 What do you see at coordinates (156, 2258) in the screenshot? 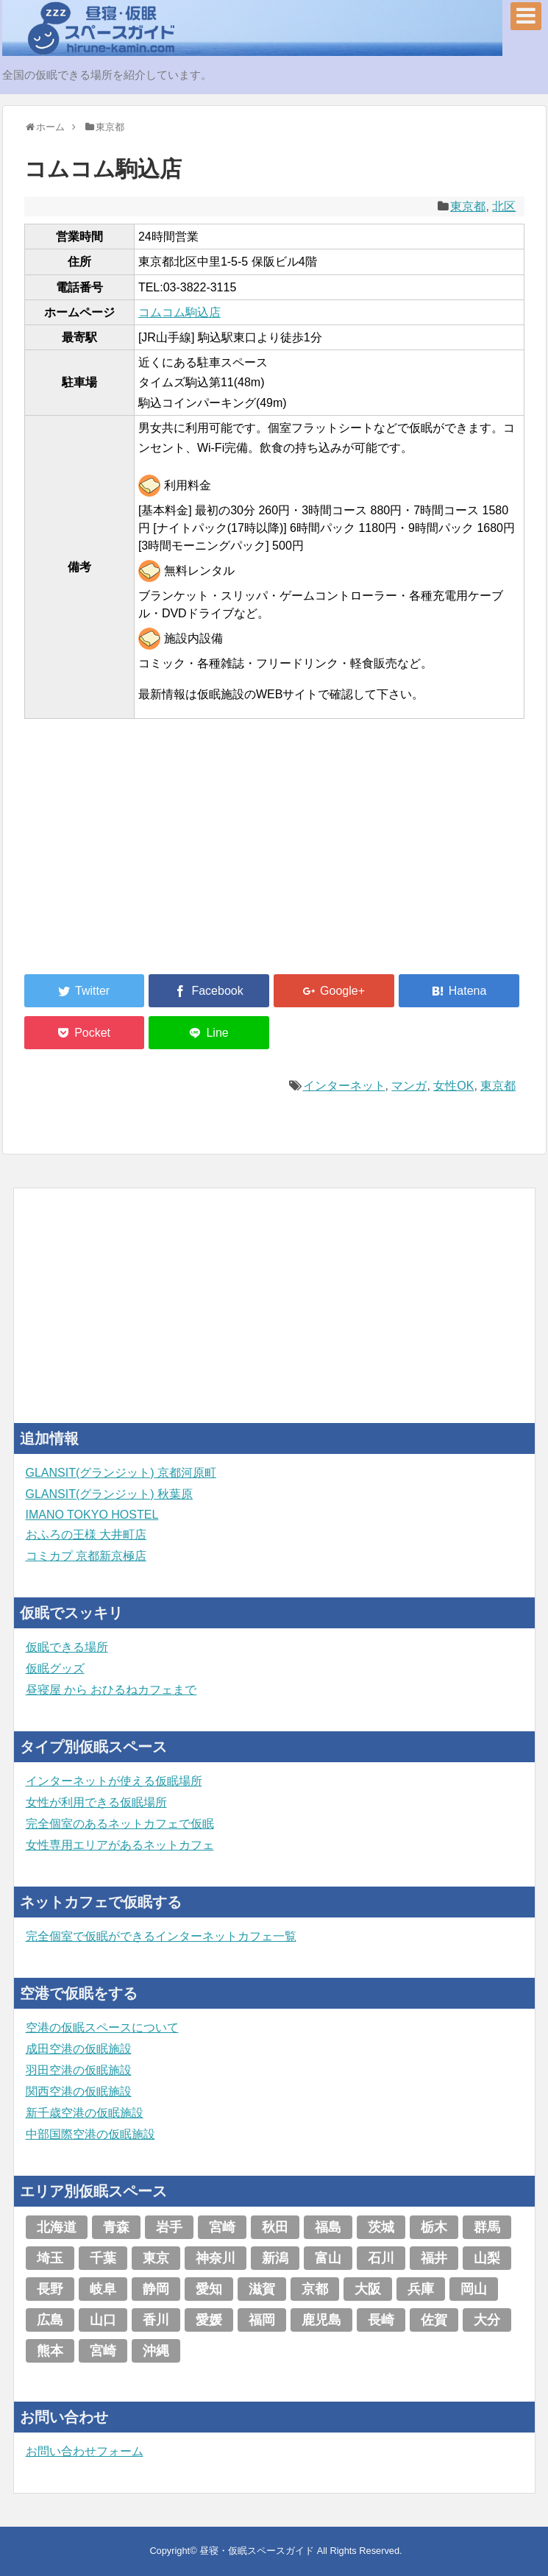
I see `東京` at bounding box center [156, 2258].